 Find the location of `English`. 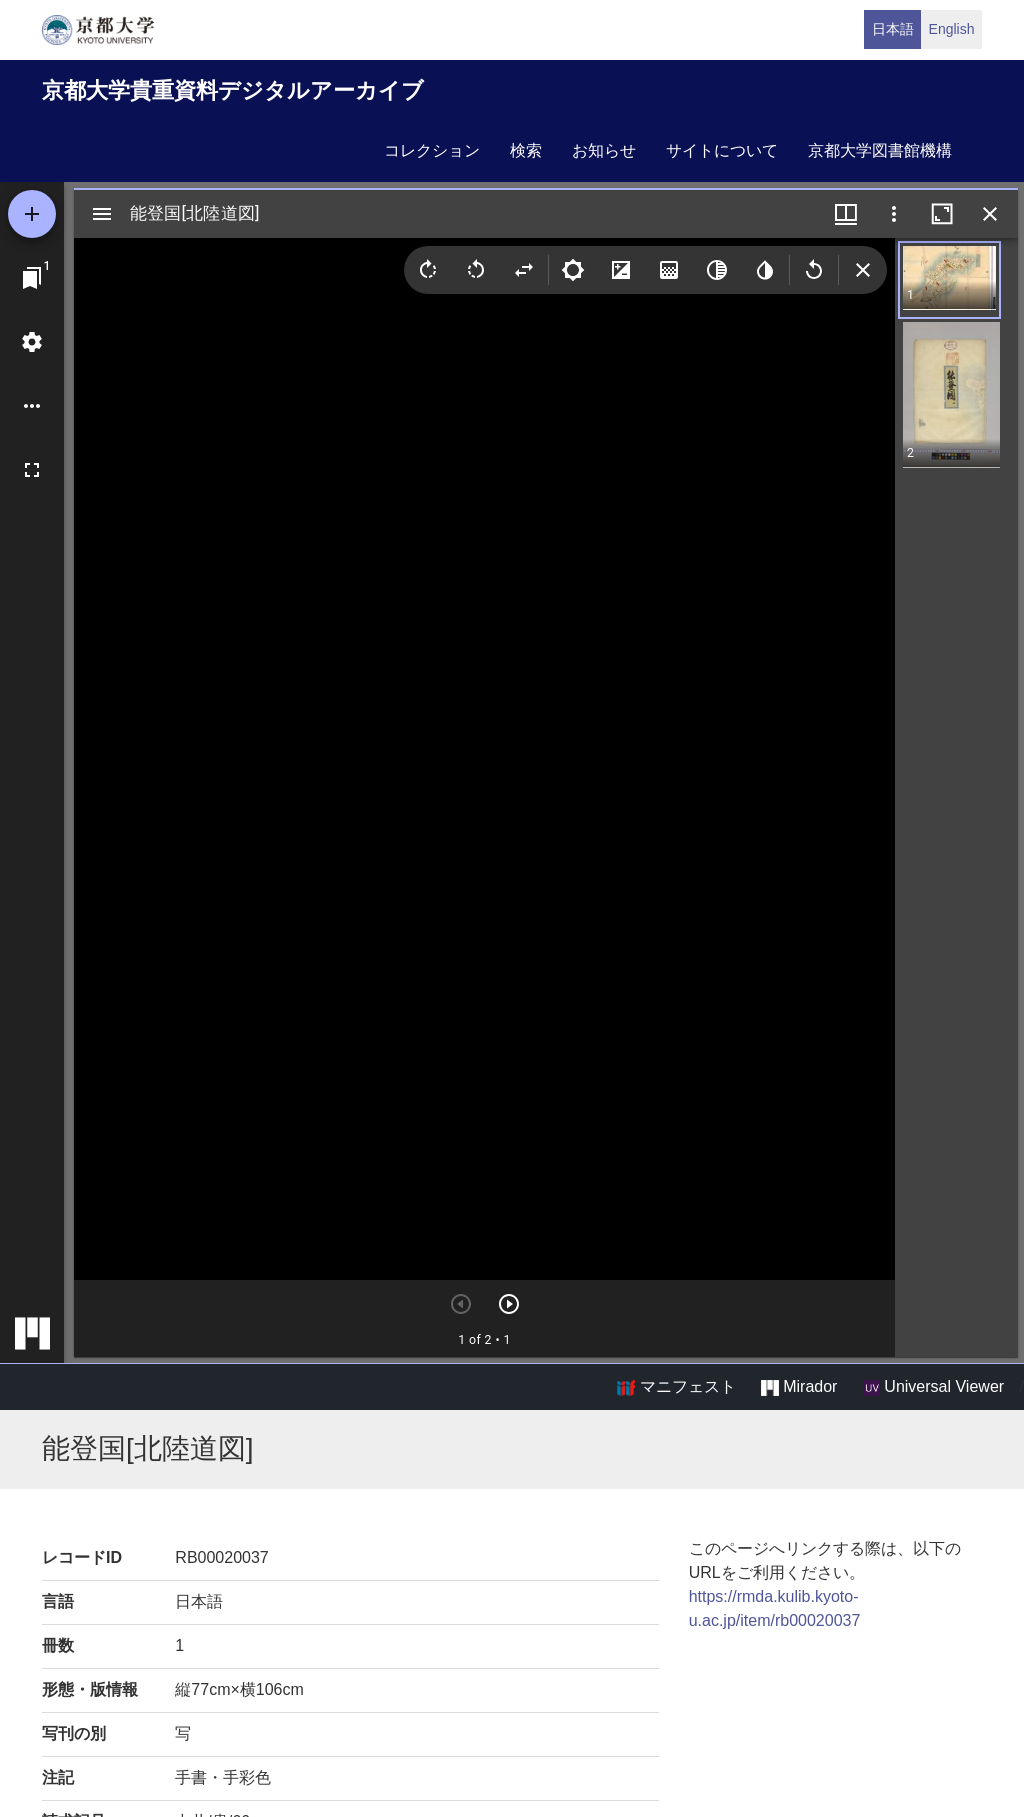

English is located at coordinates (952, 29).